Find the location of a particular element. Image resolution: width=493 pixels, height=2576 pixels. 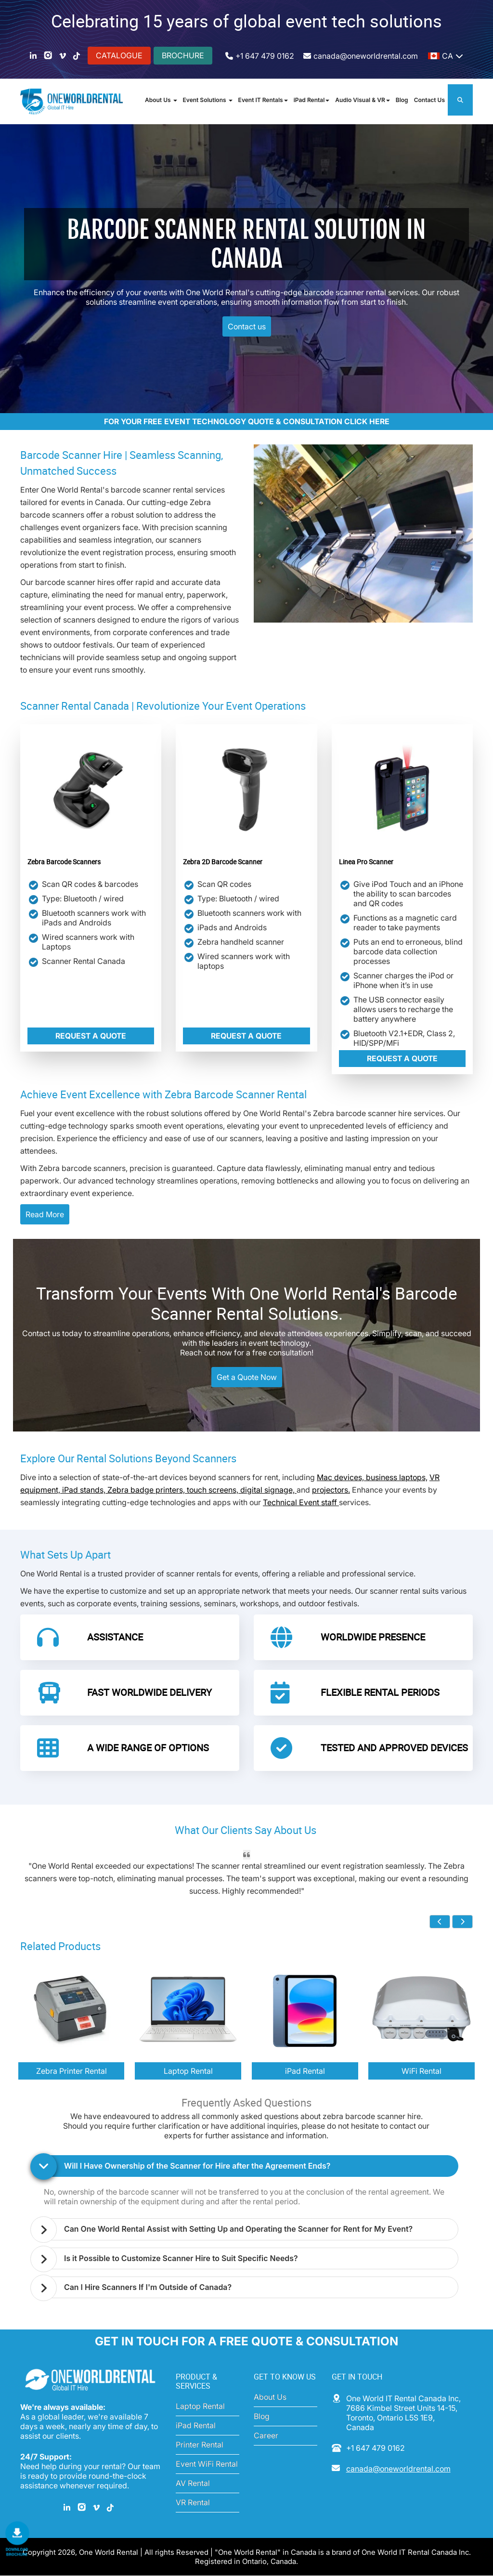

iPad stands, is located at coordinates (84, 1491).